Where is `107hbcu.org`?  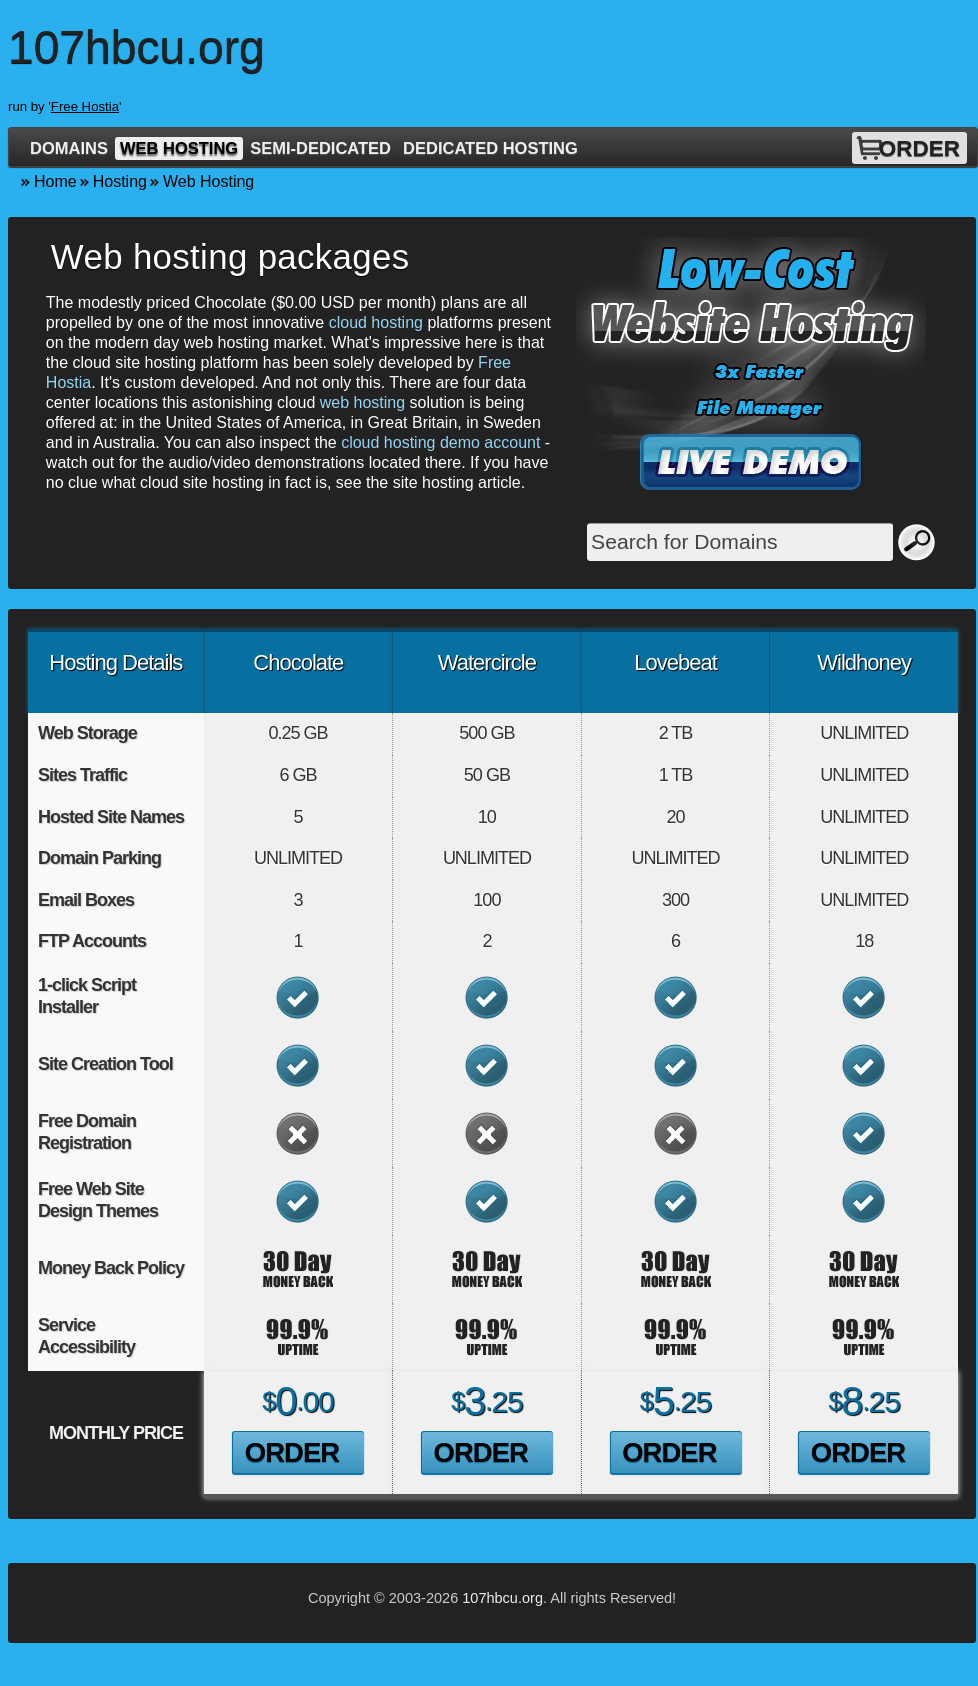
107hbcu.org is located at coordinates (502, 1598).